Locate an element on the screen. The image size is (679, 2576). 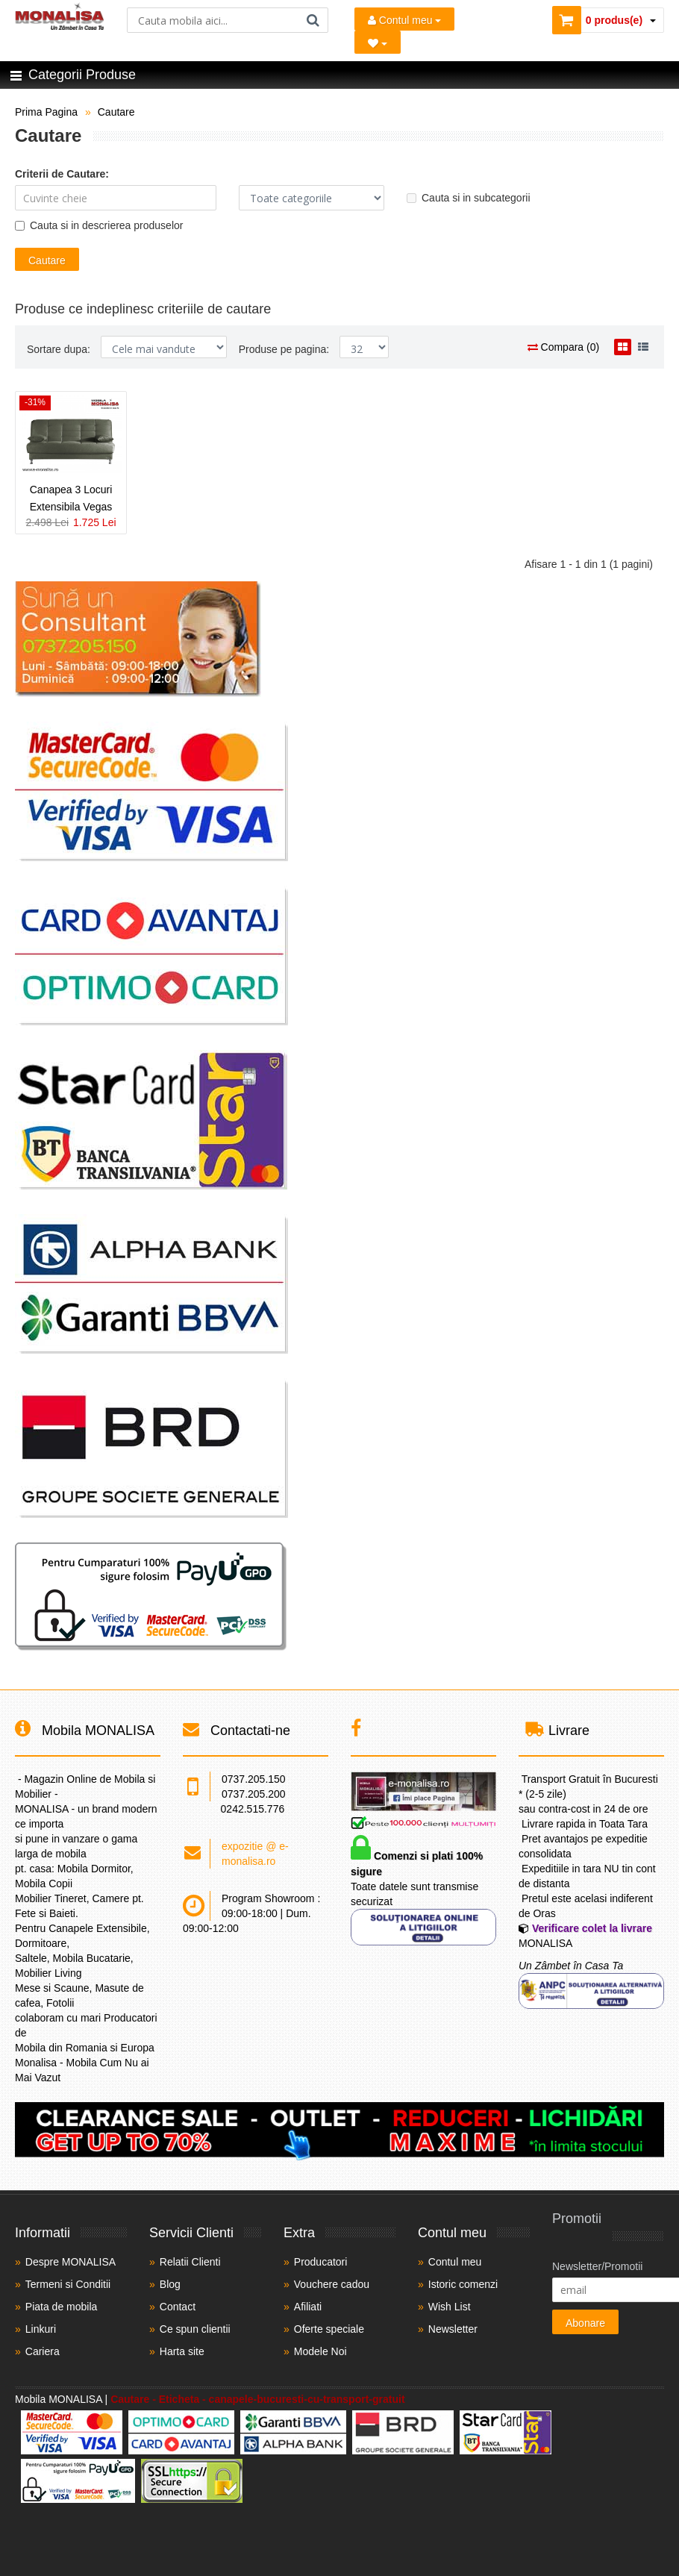
Despre MONALISA is located at coordinates (70, 2262).